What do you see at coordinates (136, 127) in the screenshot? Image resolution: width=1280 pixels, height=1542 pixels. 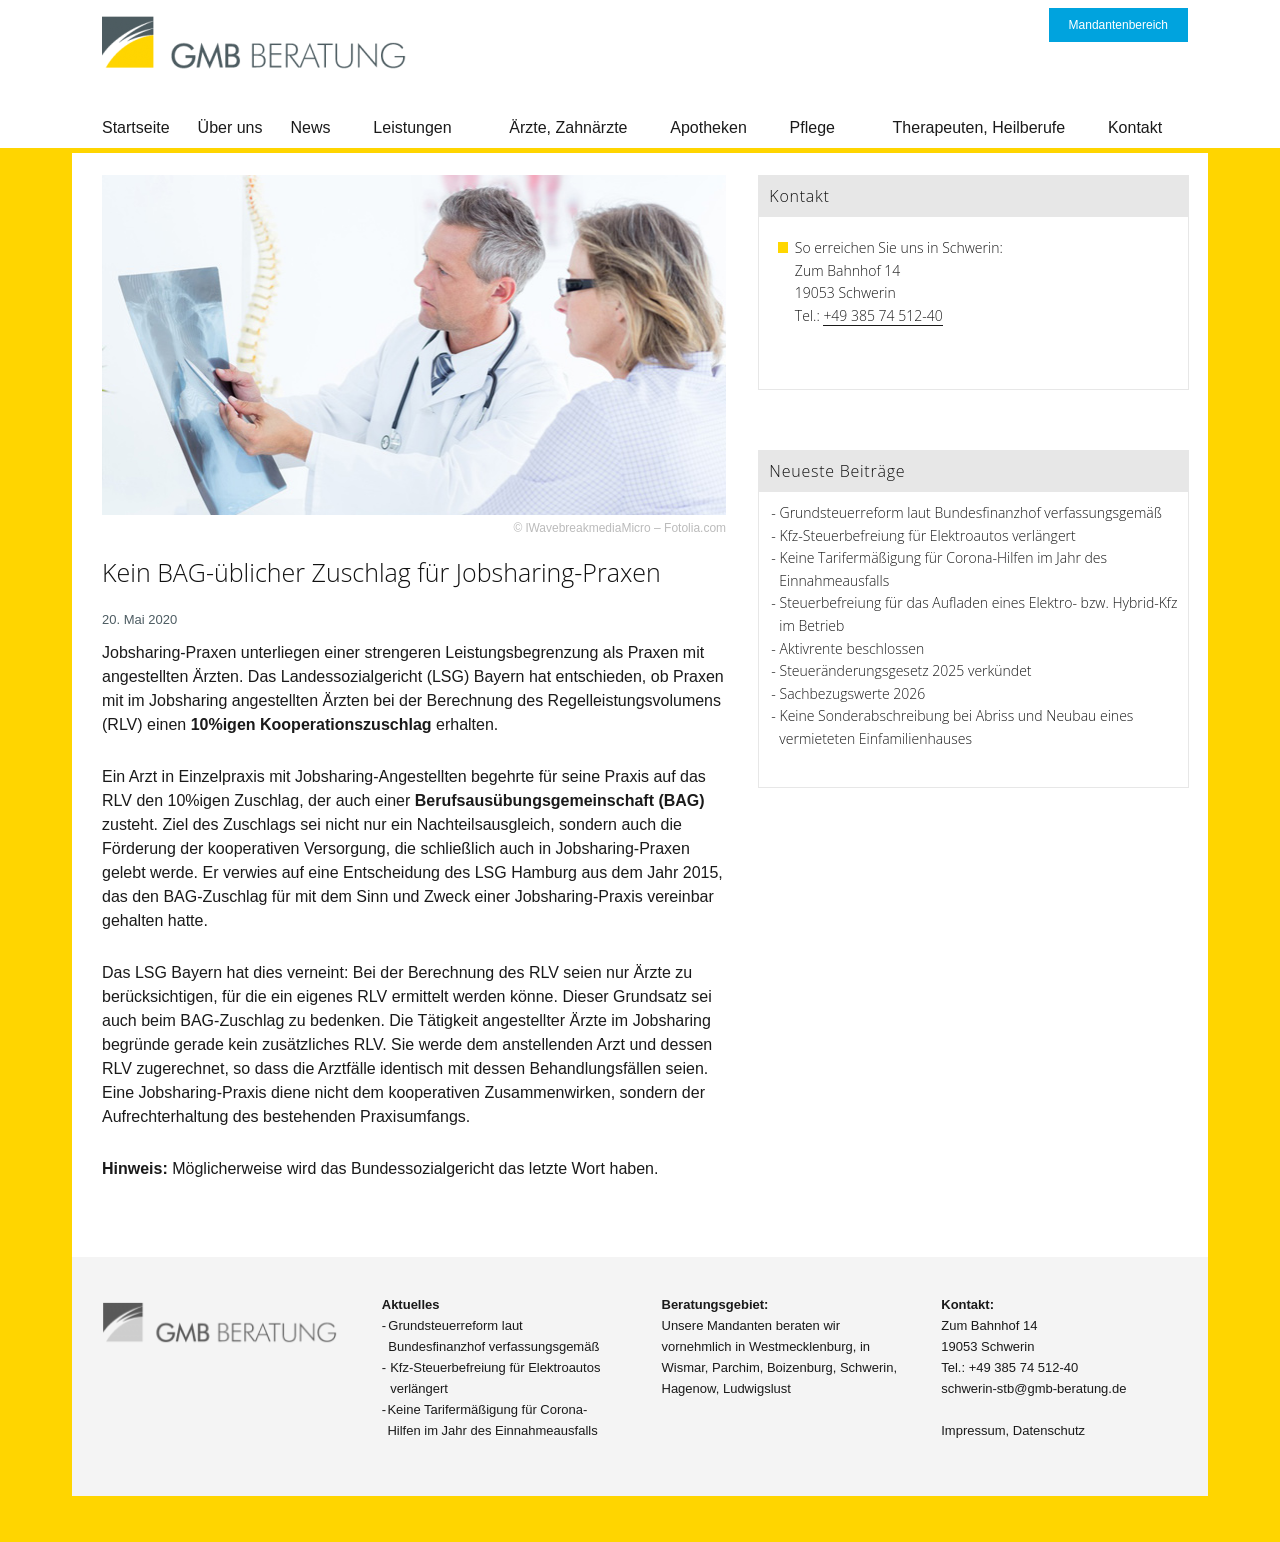 I see `Startseite` at bounding box center [136, 127].